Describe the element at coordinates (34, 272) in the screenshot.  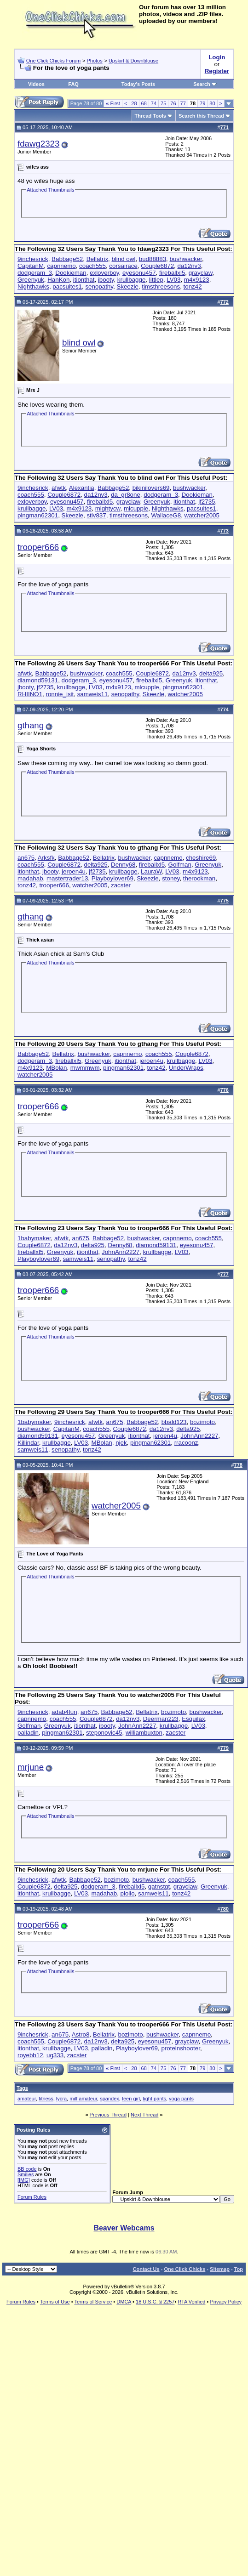
I see `dodgeram_3` at that location.